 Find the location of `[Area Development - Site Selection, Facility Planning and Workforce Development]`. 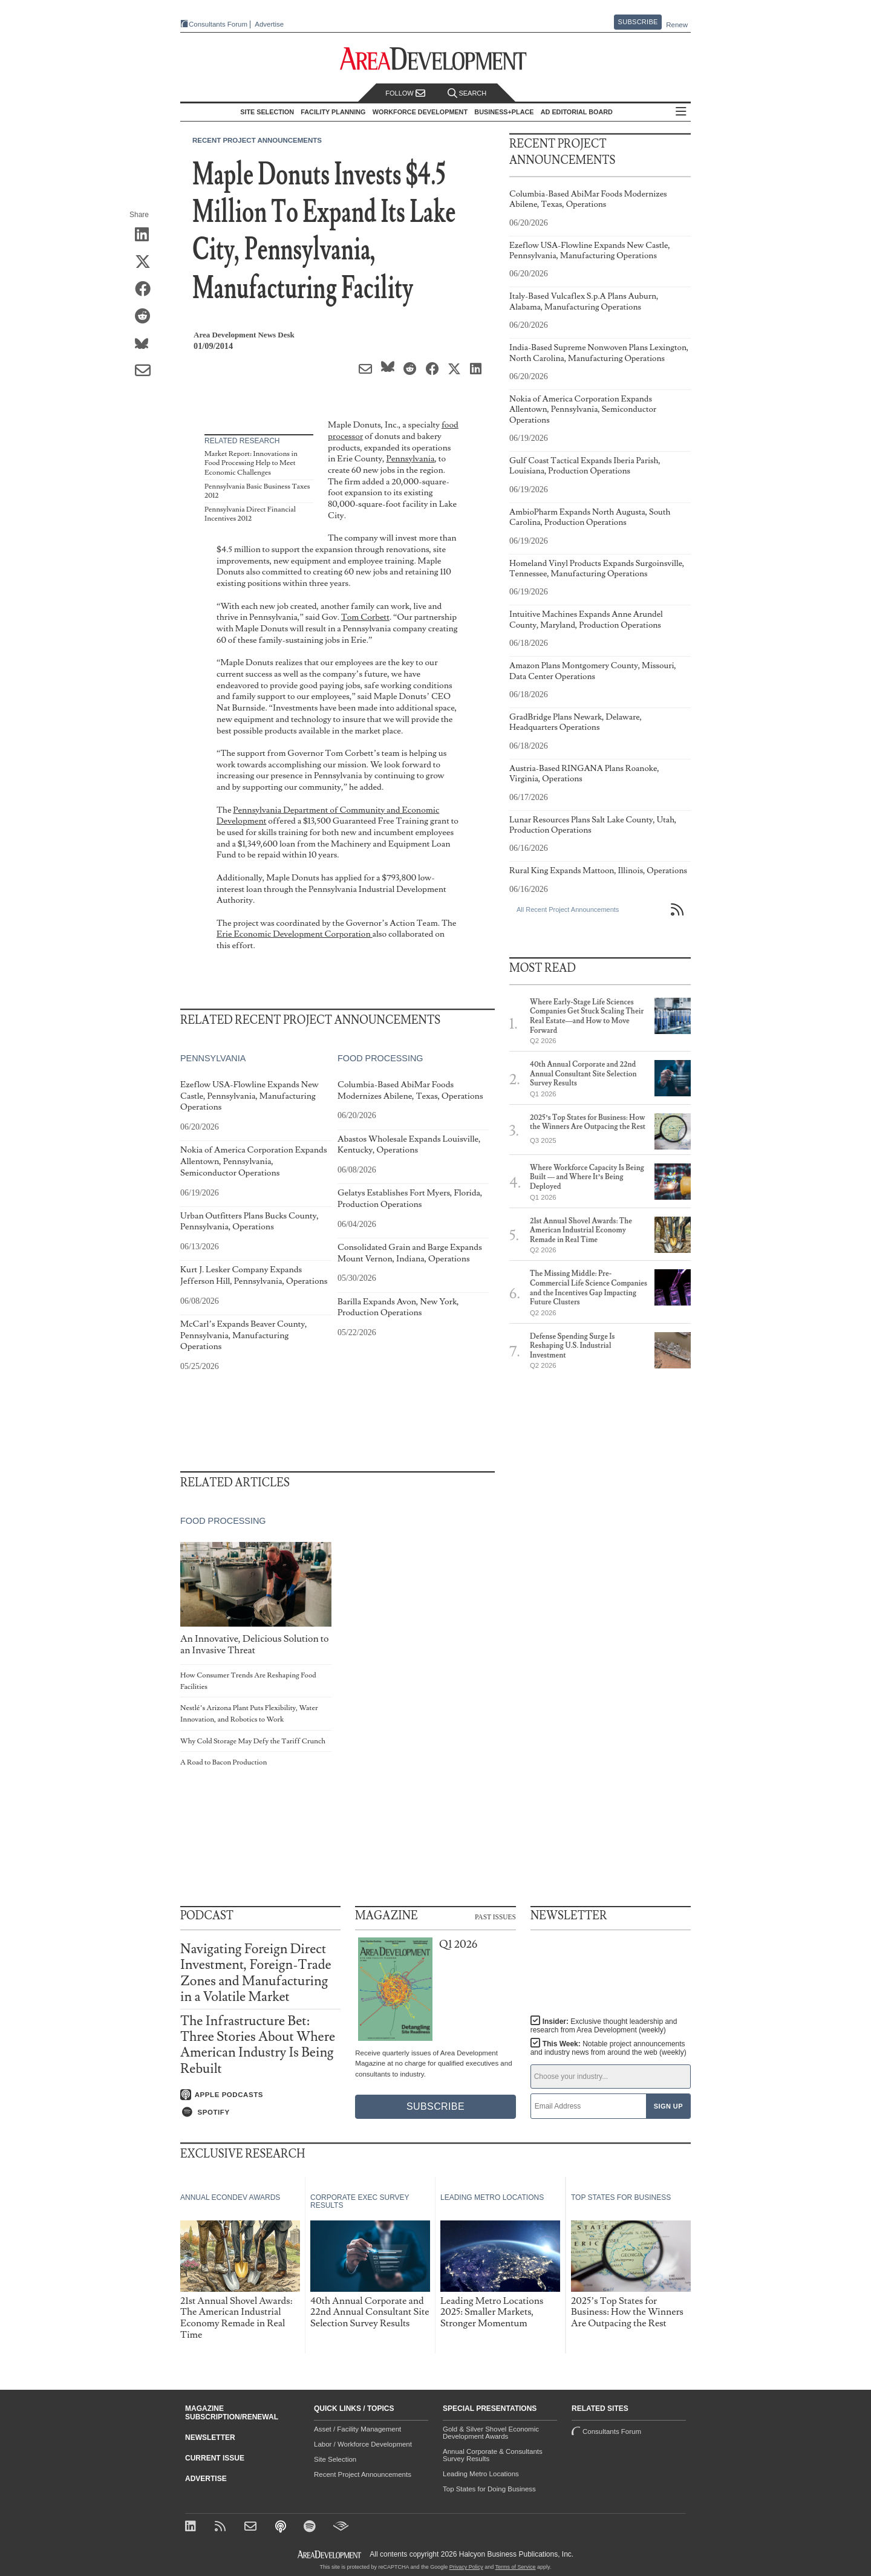

[Area Development - Site Selection, Facility Planning and Workforce Development] is located at coordinates (436, 59).